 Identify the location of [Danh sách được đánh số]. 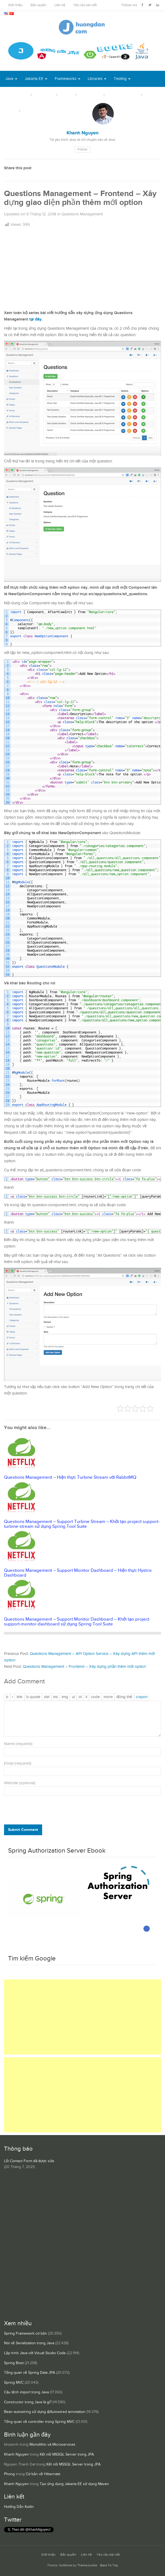
(80, 1697).